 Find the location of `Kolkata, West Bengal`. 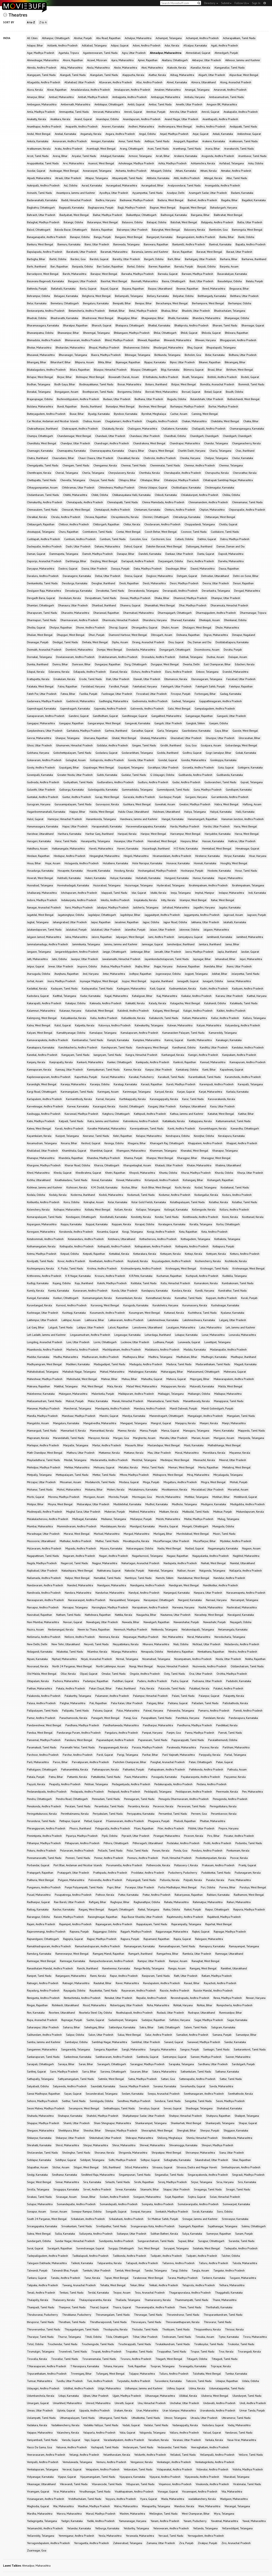

Kolkata, West Bengal is located at coordinates (97, 1209).